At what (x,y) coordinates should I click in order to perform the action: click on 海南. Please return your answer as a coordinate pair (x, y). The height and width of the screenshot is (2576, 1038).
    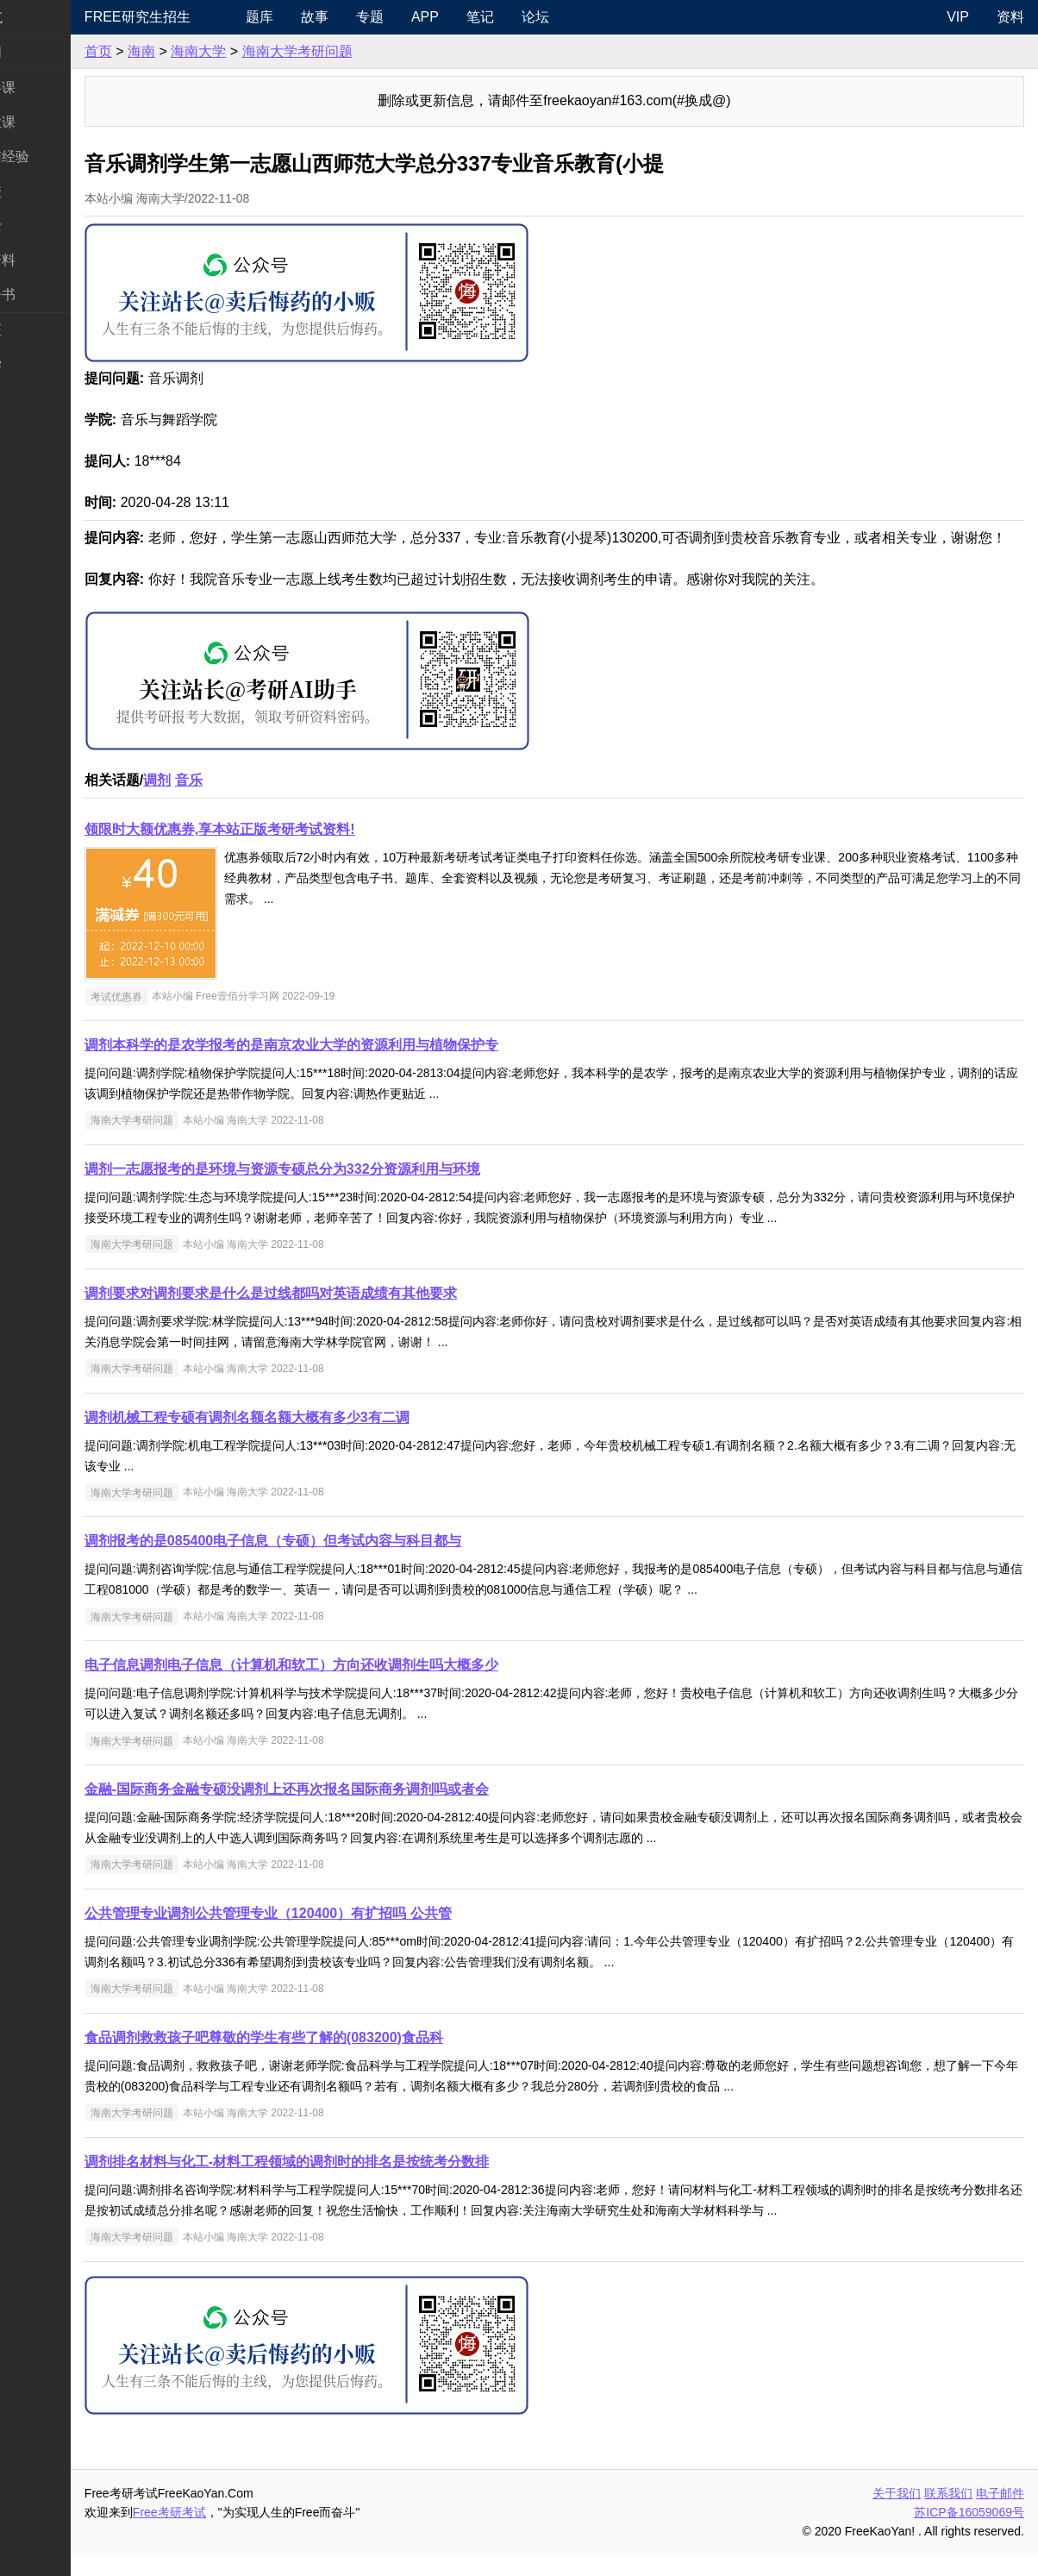
    Looking at the image, I should click on (208, 51).